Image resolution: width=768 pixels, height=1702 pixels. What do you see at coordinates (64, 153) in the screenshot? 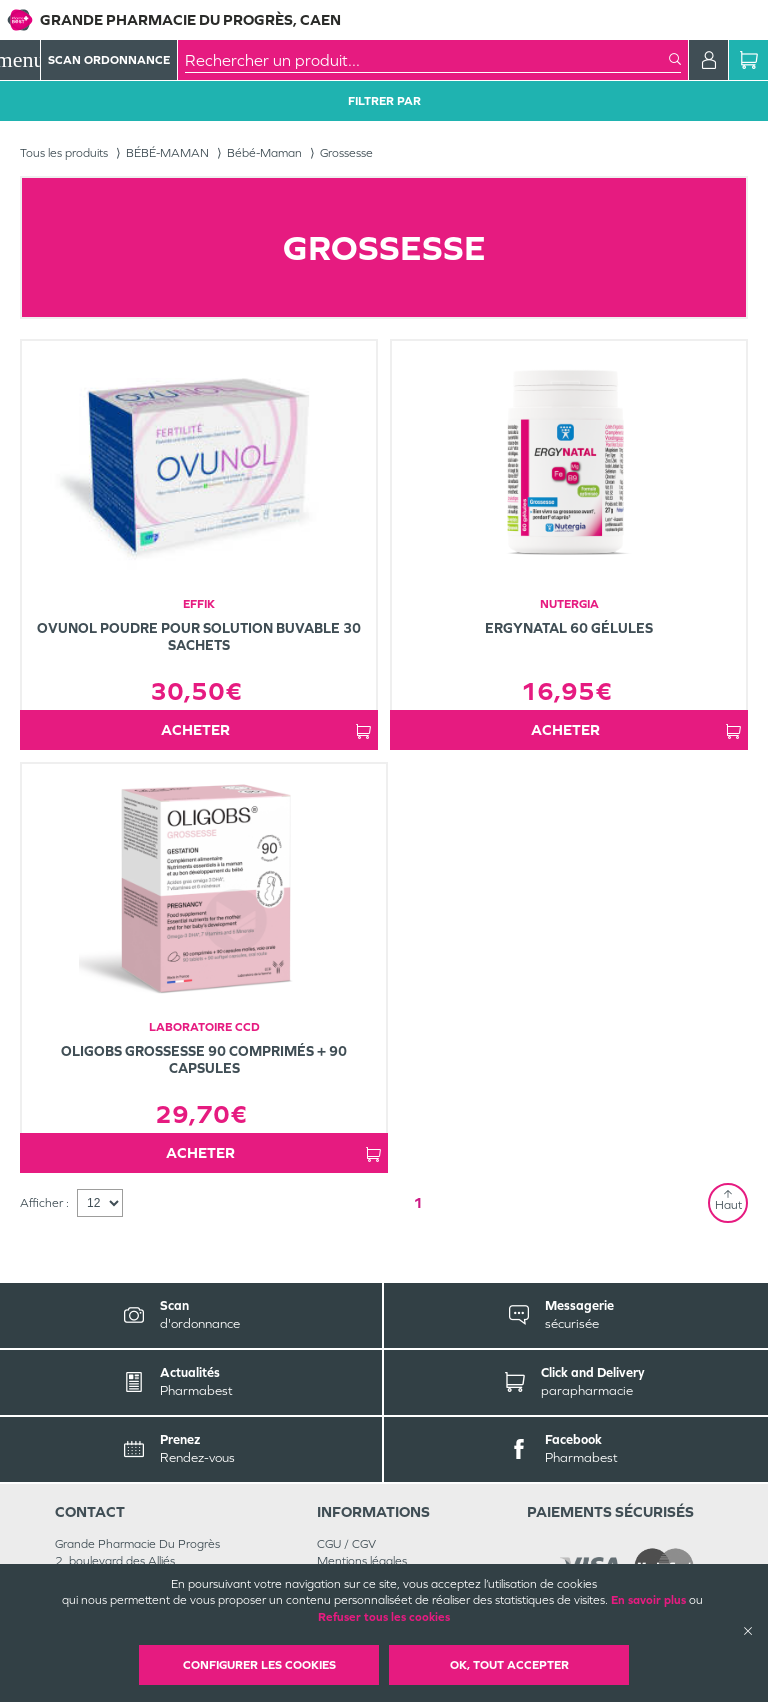
I see `Tous les produits` at bounding box center [64, 153].